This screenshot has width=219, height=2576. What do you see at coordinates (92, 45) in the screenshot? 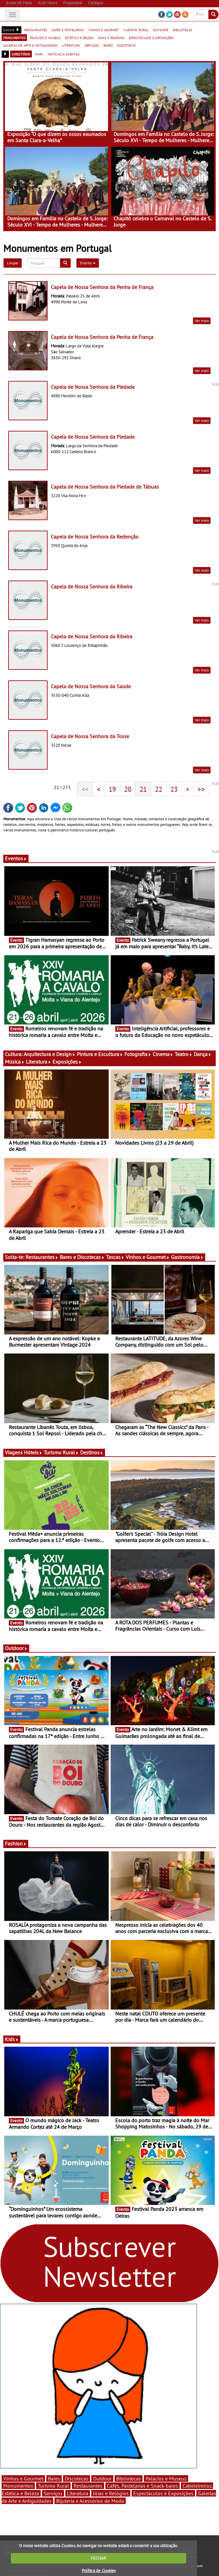
I see `serviços` at bounding box center [92, 45].